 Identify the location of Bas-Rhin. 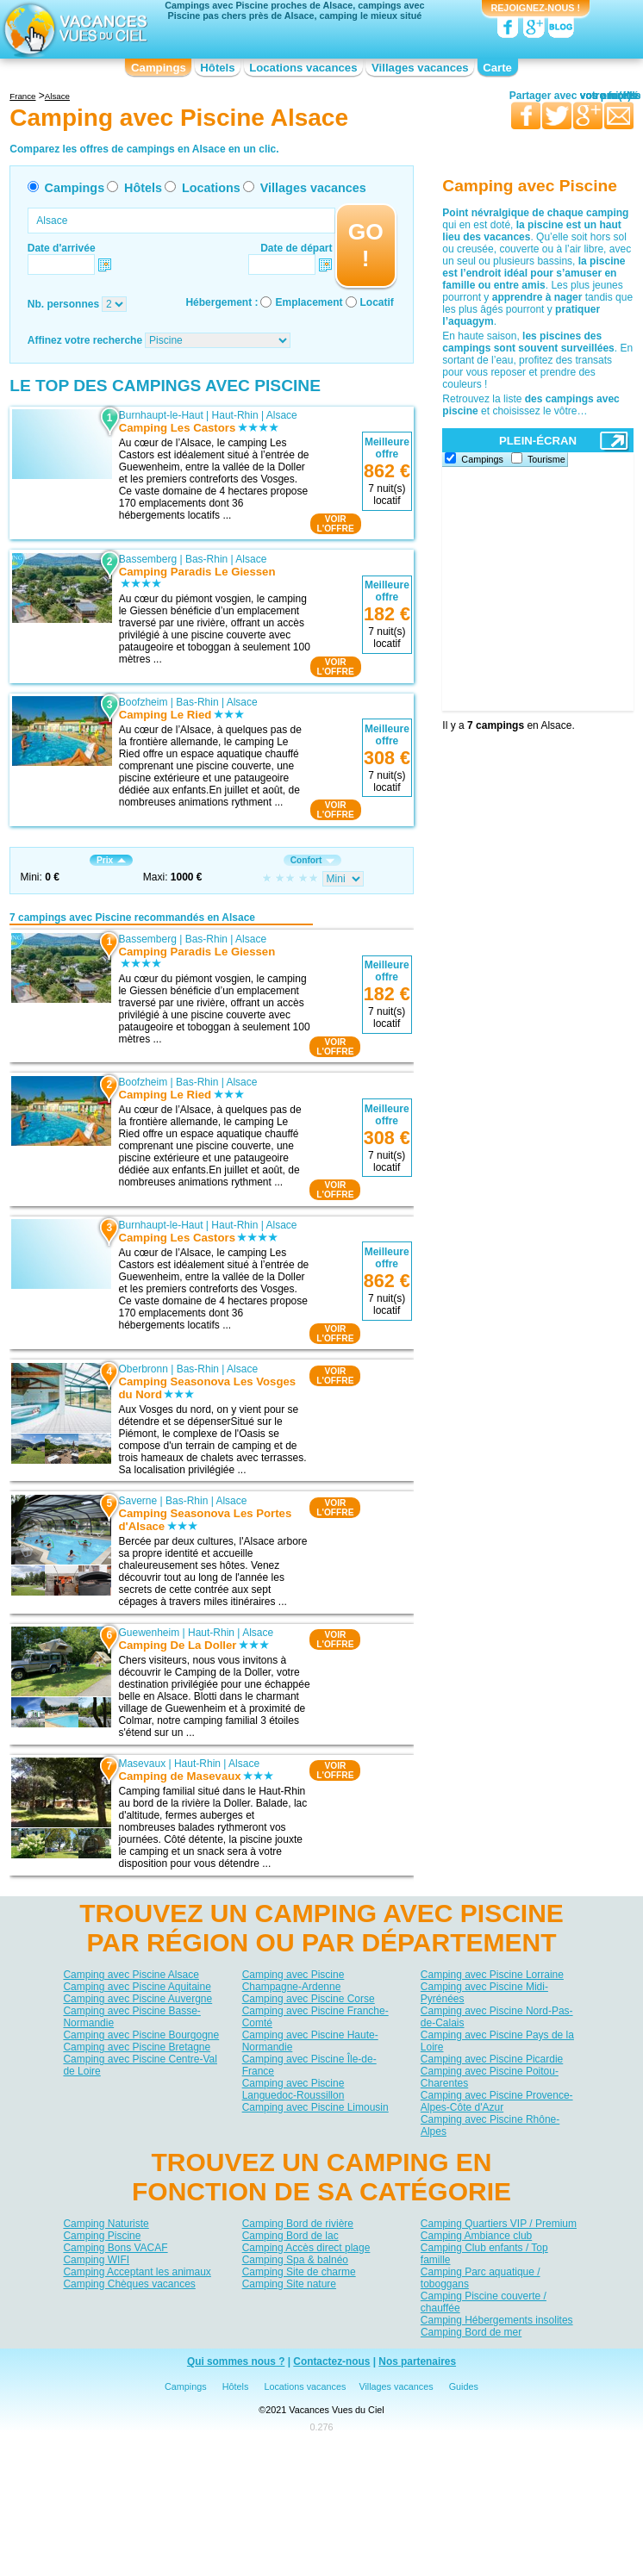
(206, 559).